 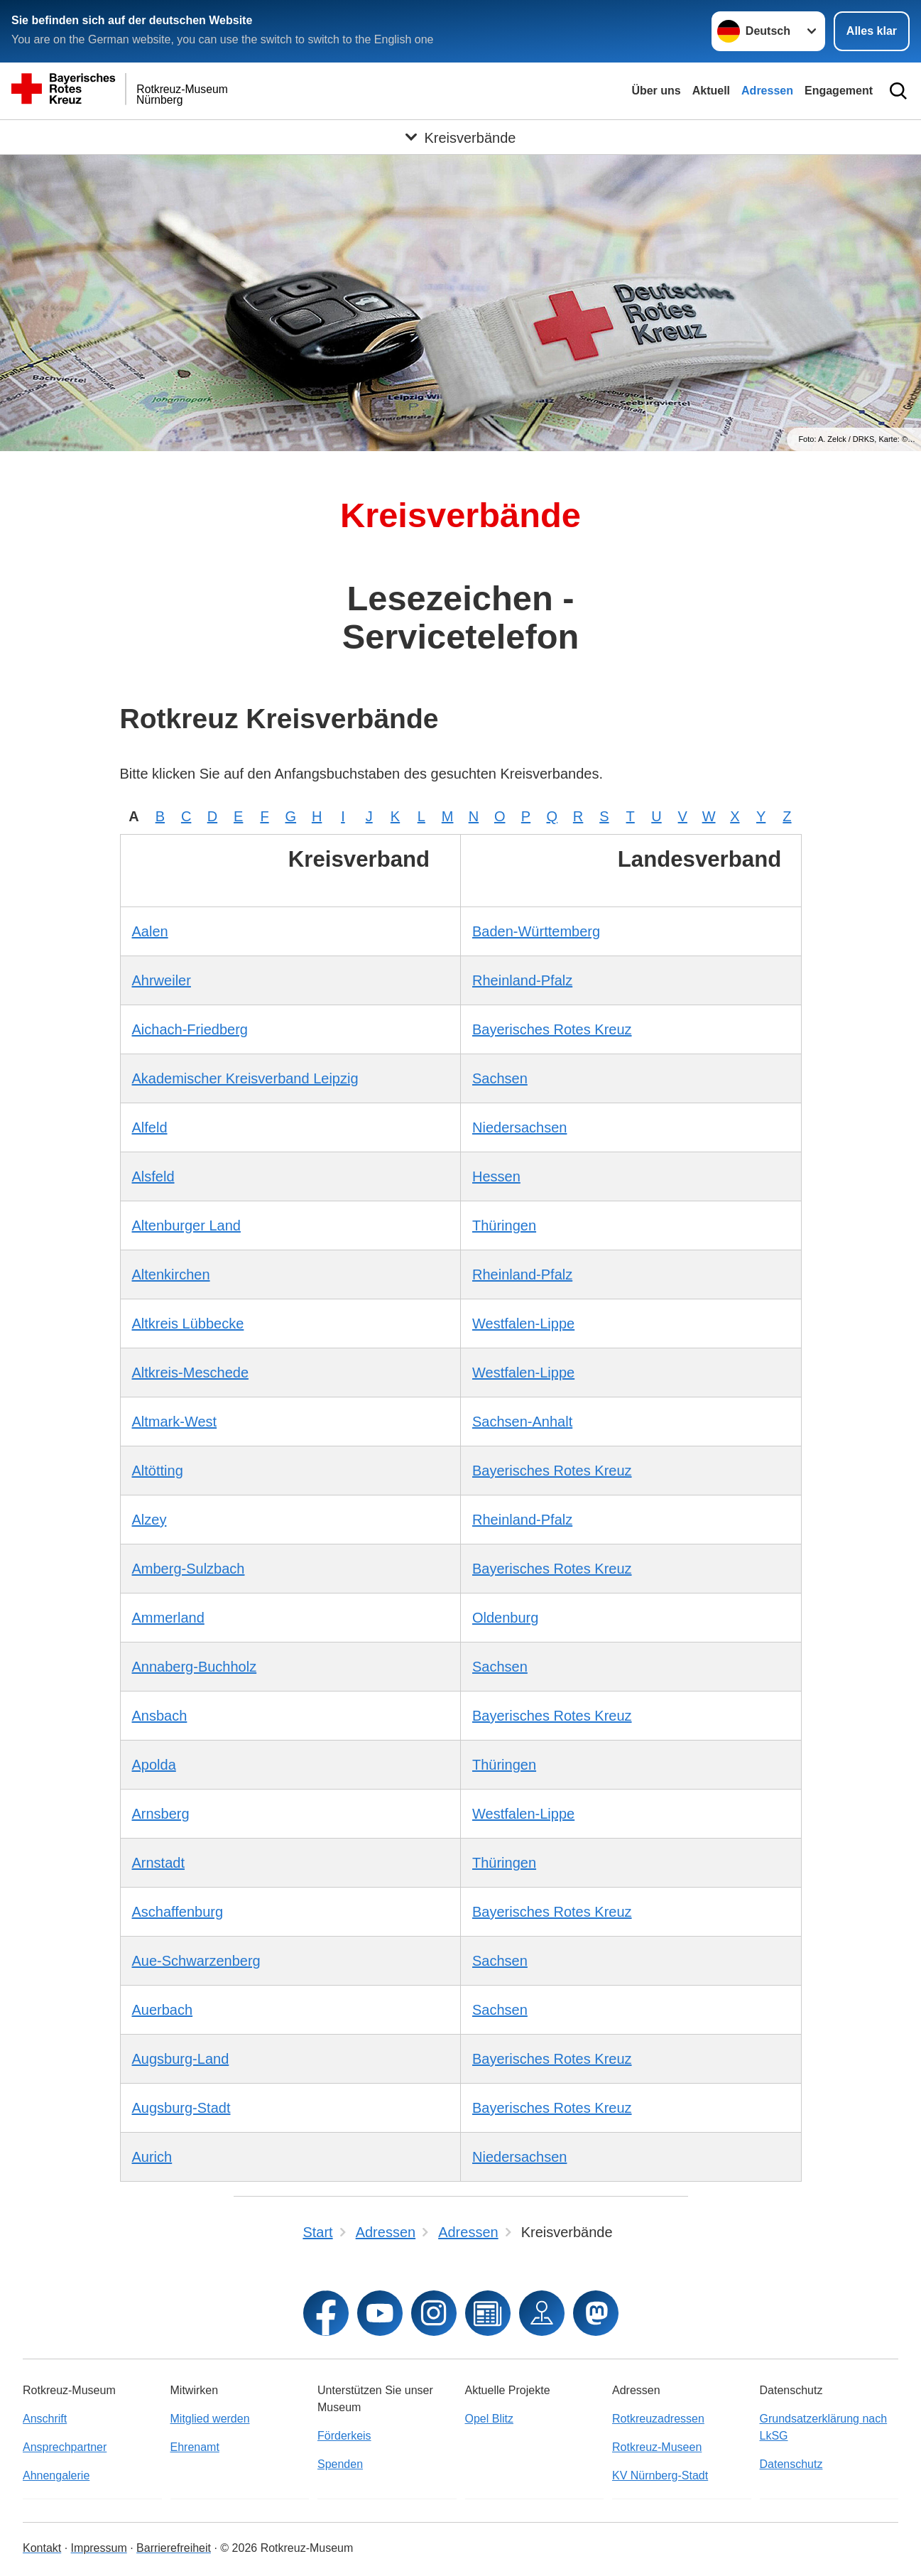 I want to click on Akademischer Kreisverband Leipzig, so click(x=245, y=1078).